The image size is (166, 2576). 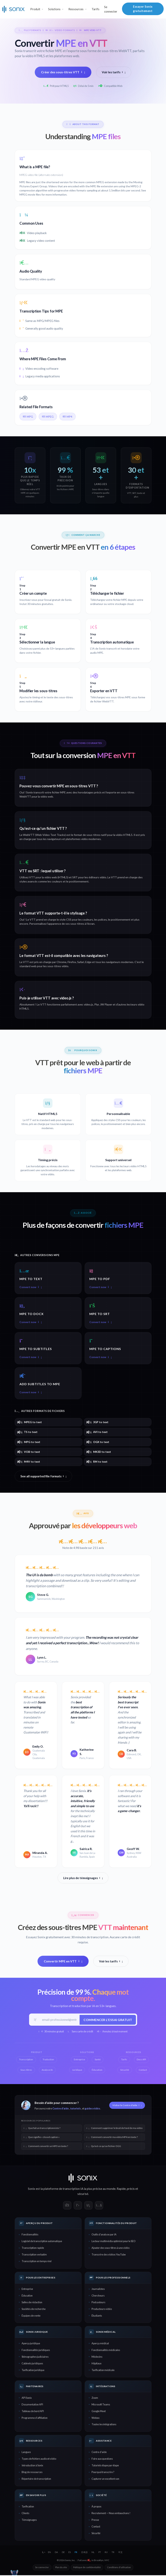 What do you see at coordinates (95, 9) in the screenshot?
I see `Tarifs` at bounding box center [95, 9].